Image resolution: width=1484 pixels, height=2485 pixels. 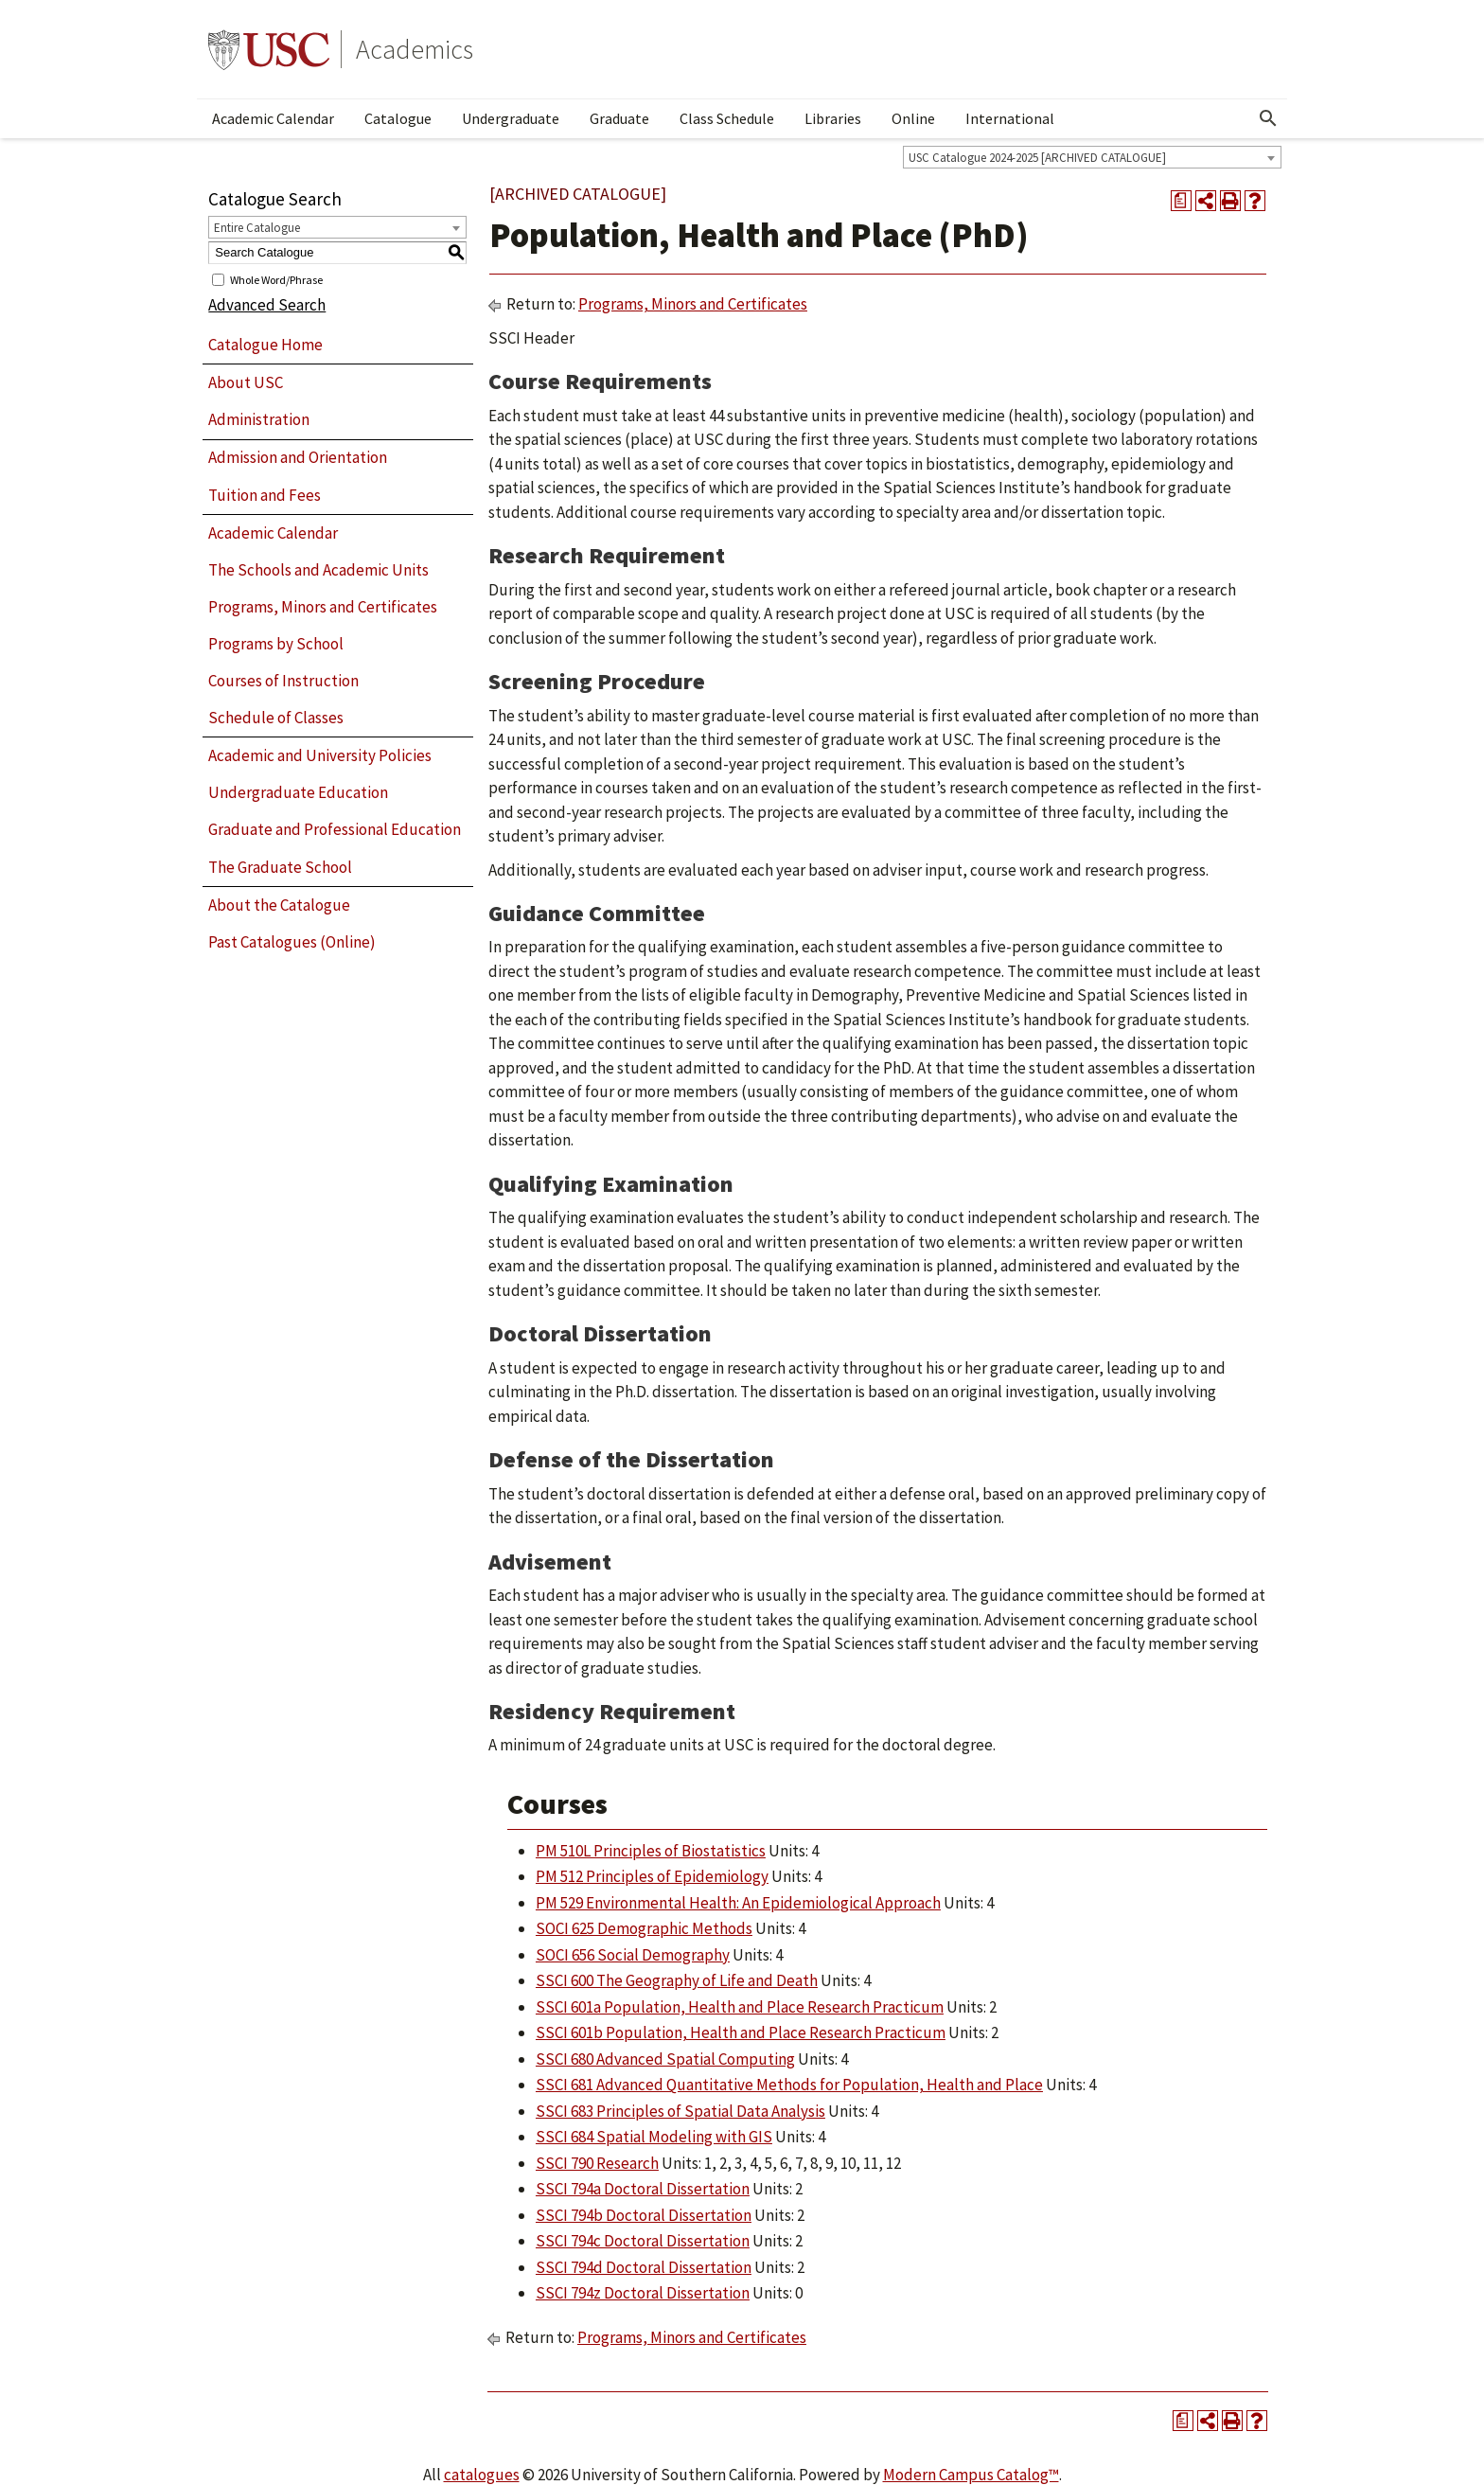 I want to click on Academics, so click(x=414, y=49).